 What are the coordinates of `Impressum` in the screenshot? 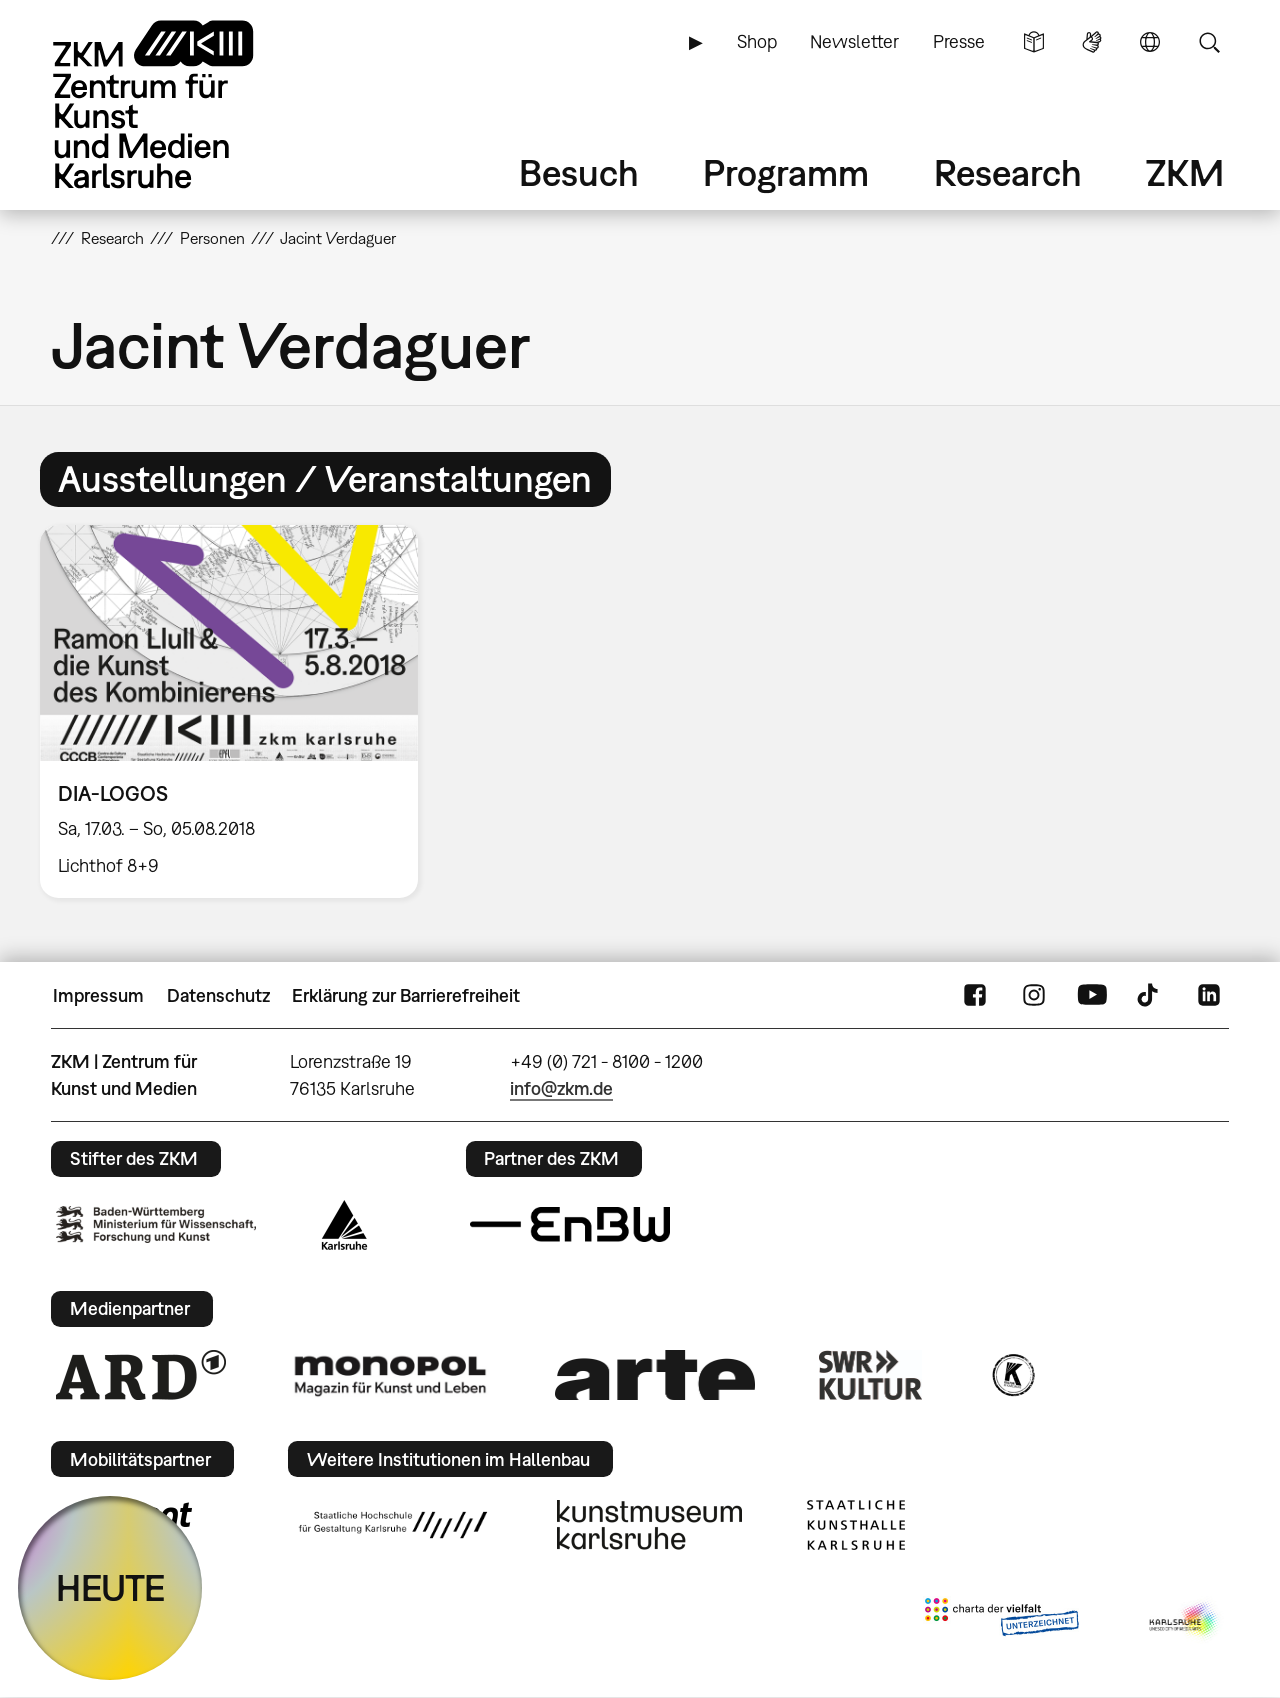 It's located at (98, 995).